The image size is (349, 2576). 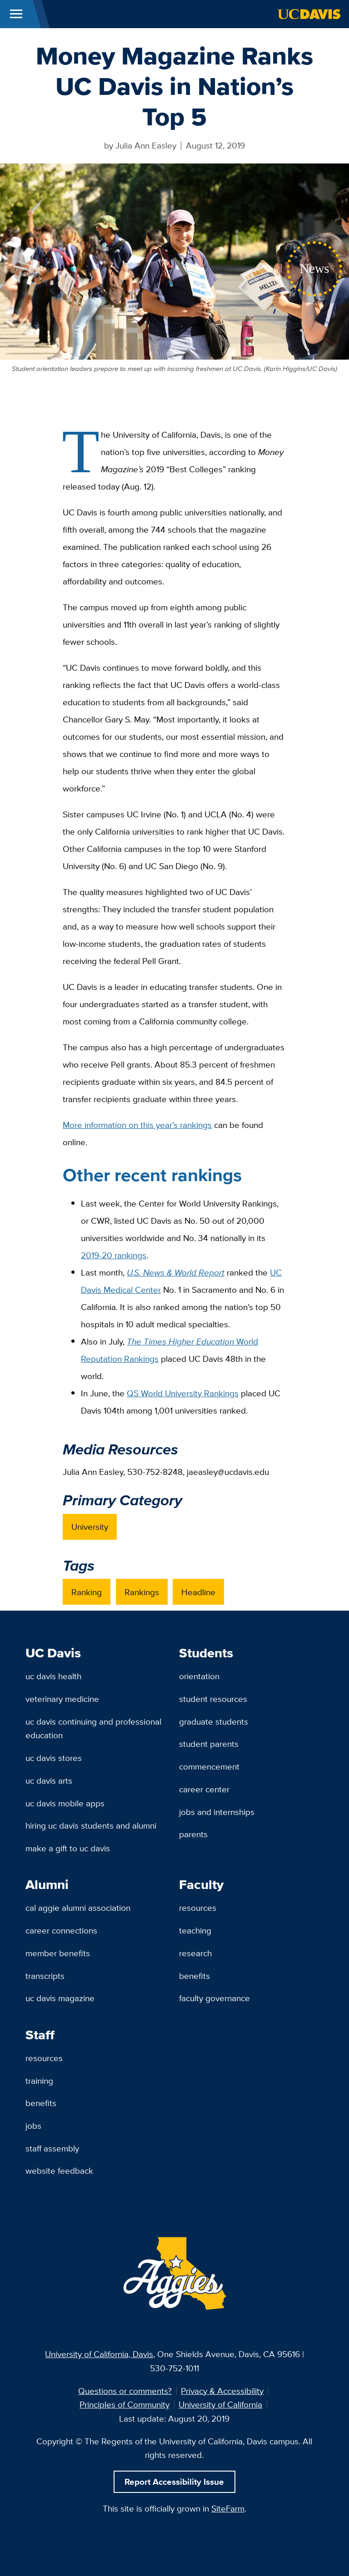 I want to click on Cal Aggie Alumni Association, so click(x=77, y=1907).